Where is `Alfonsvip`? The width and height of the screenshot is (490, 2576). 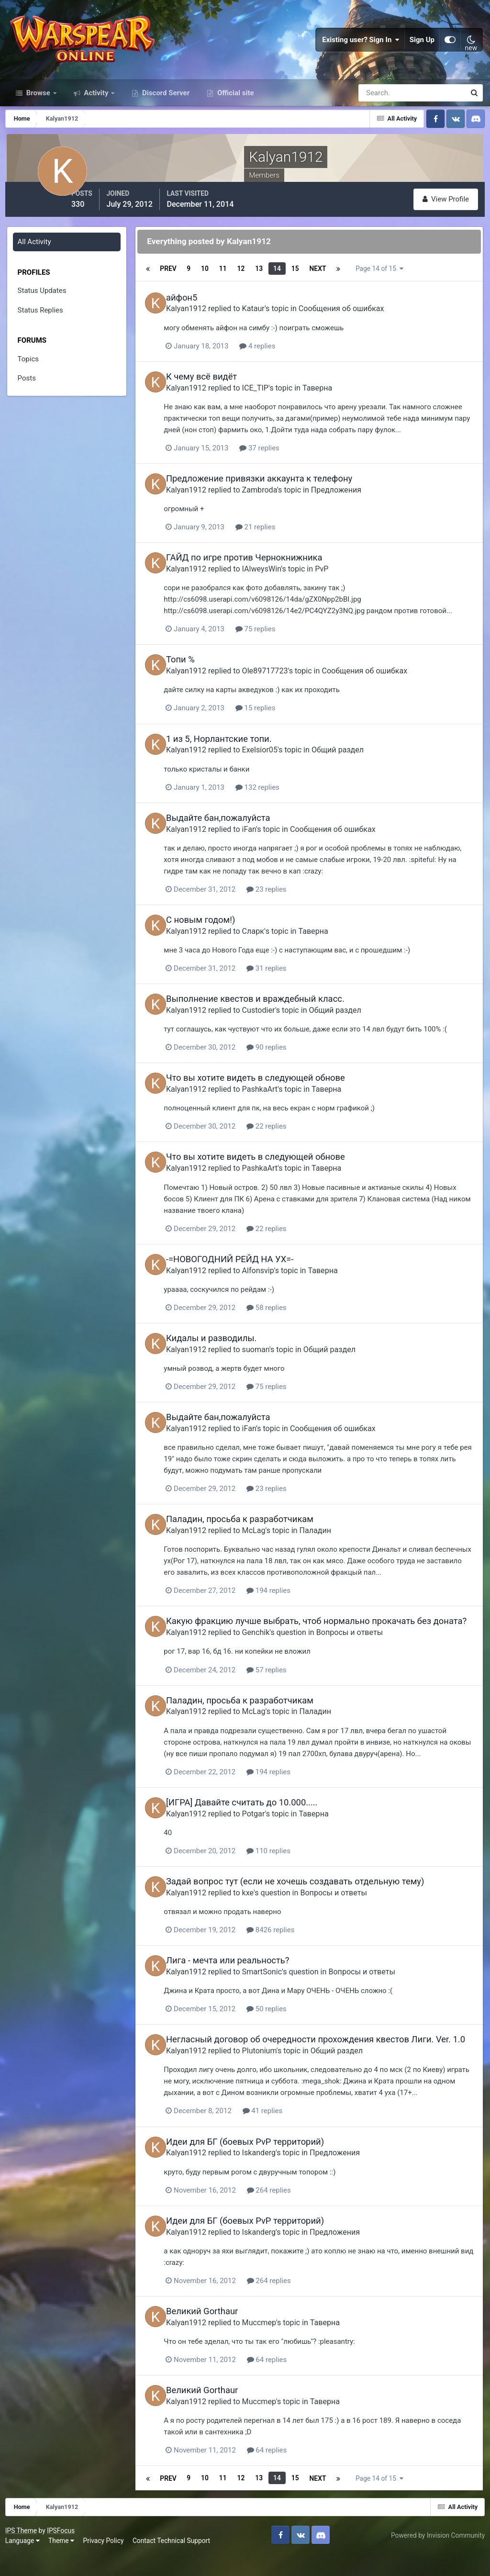 Alfonsvip is located at coordinates (275, 1277).